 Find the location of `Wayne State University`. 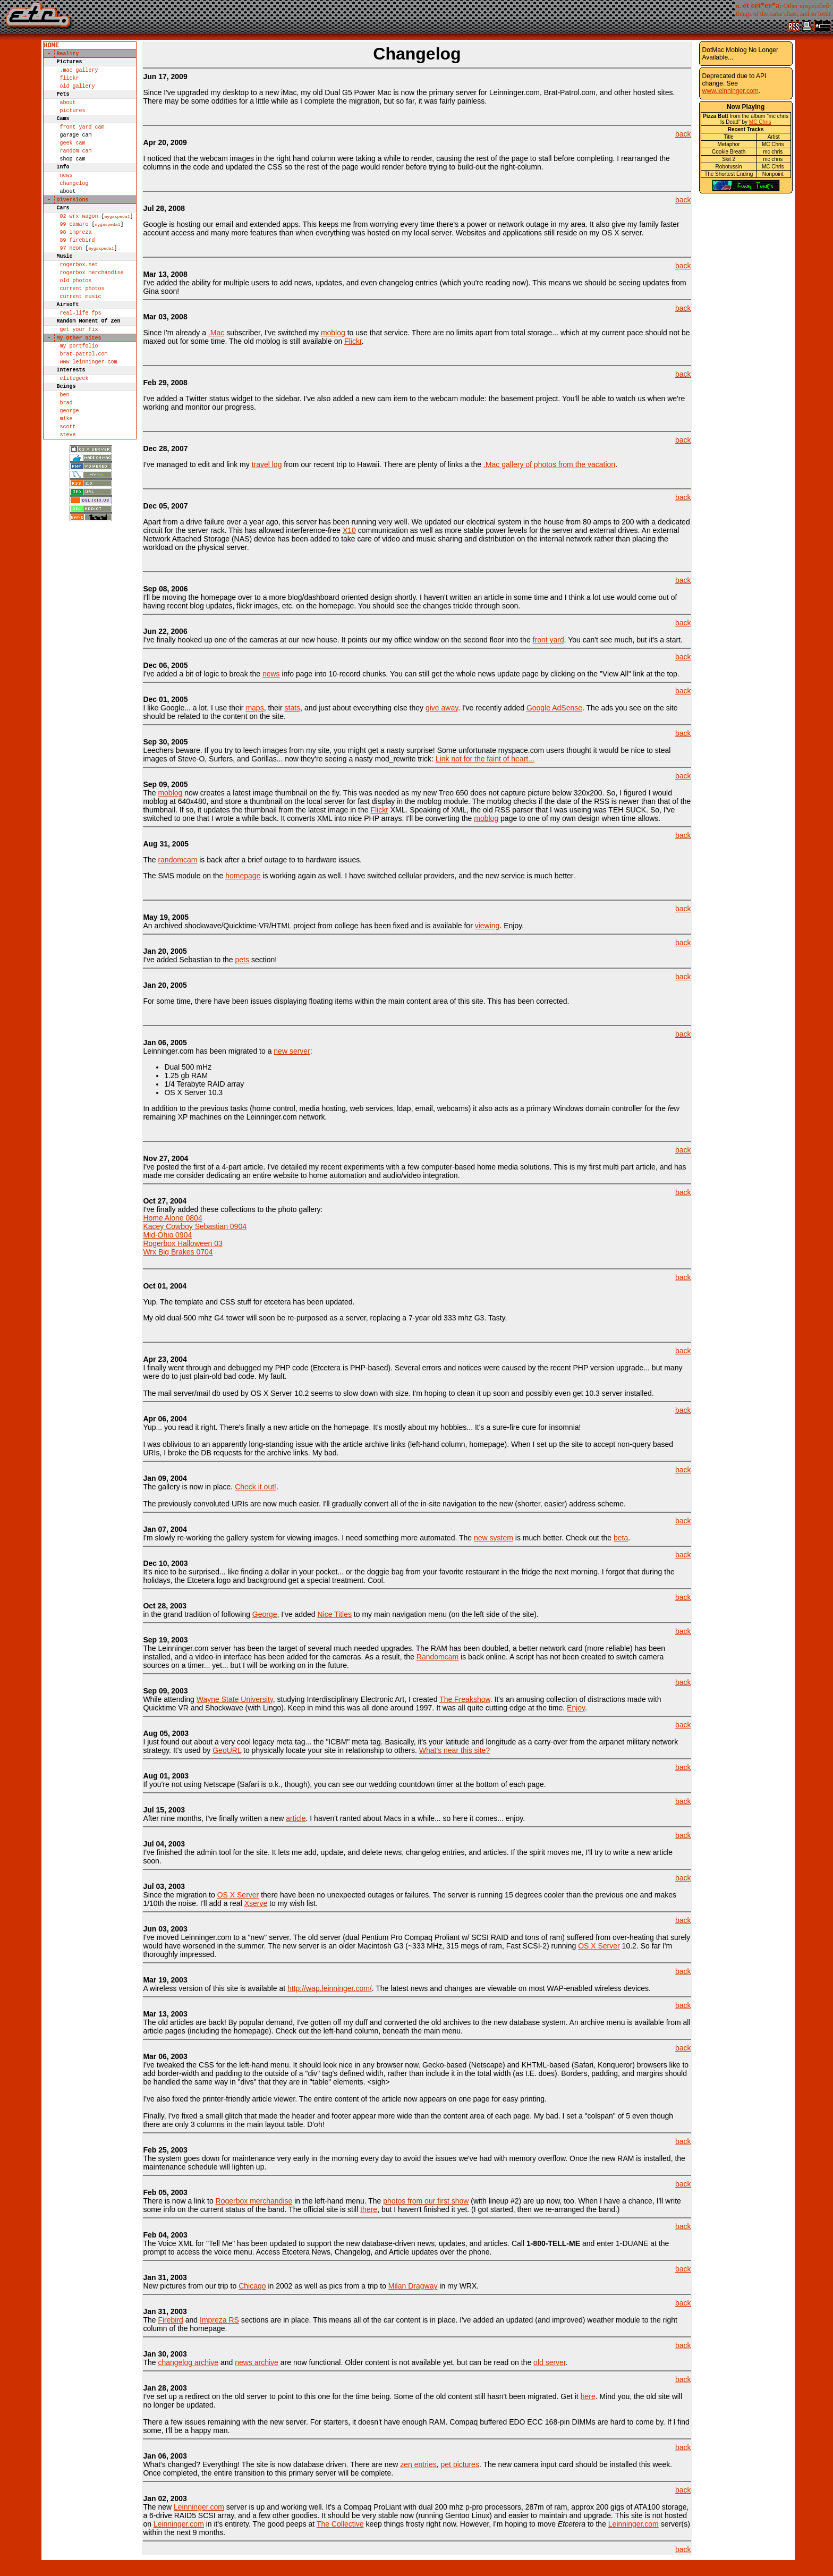

Wayne State University is located at coordinates (235, 1699).